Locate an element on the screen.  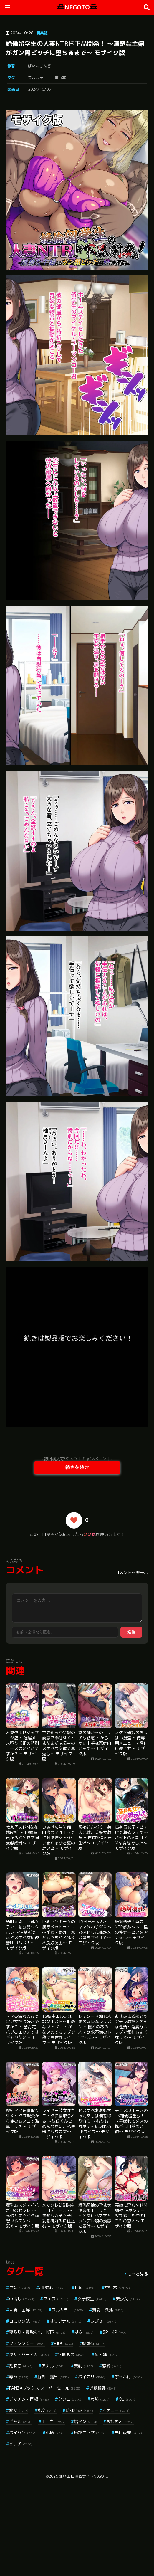
幼なじみ is located at coordinates (79, 2410).